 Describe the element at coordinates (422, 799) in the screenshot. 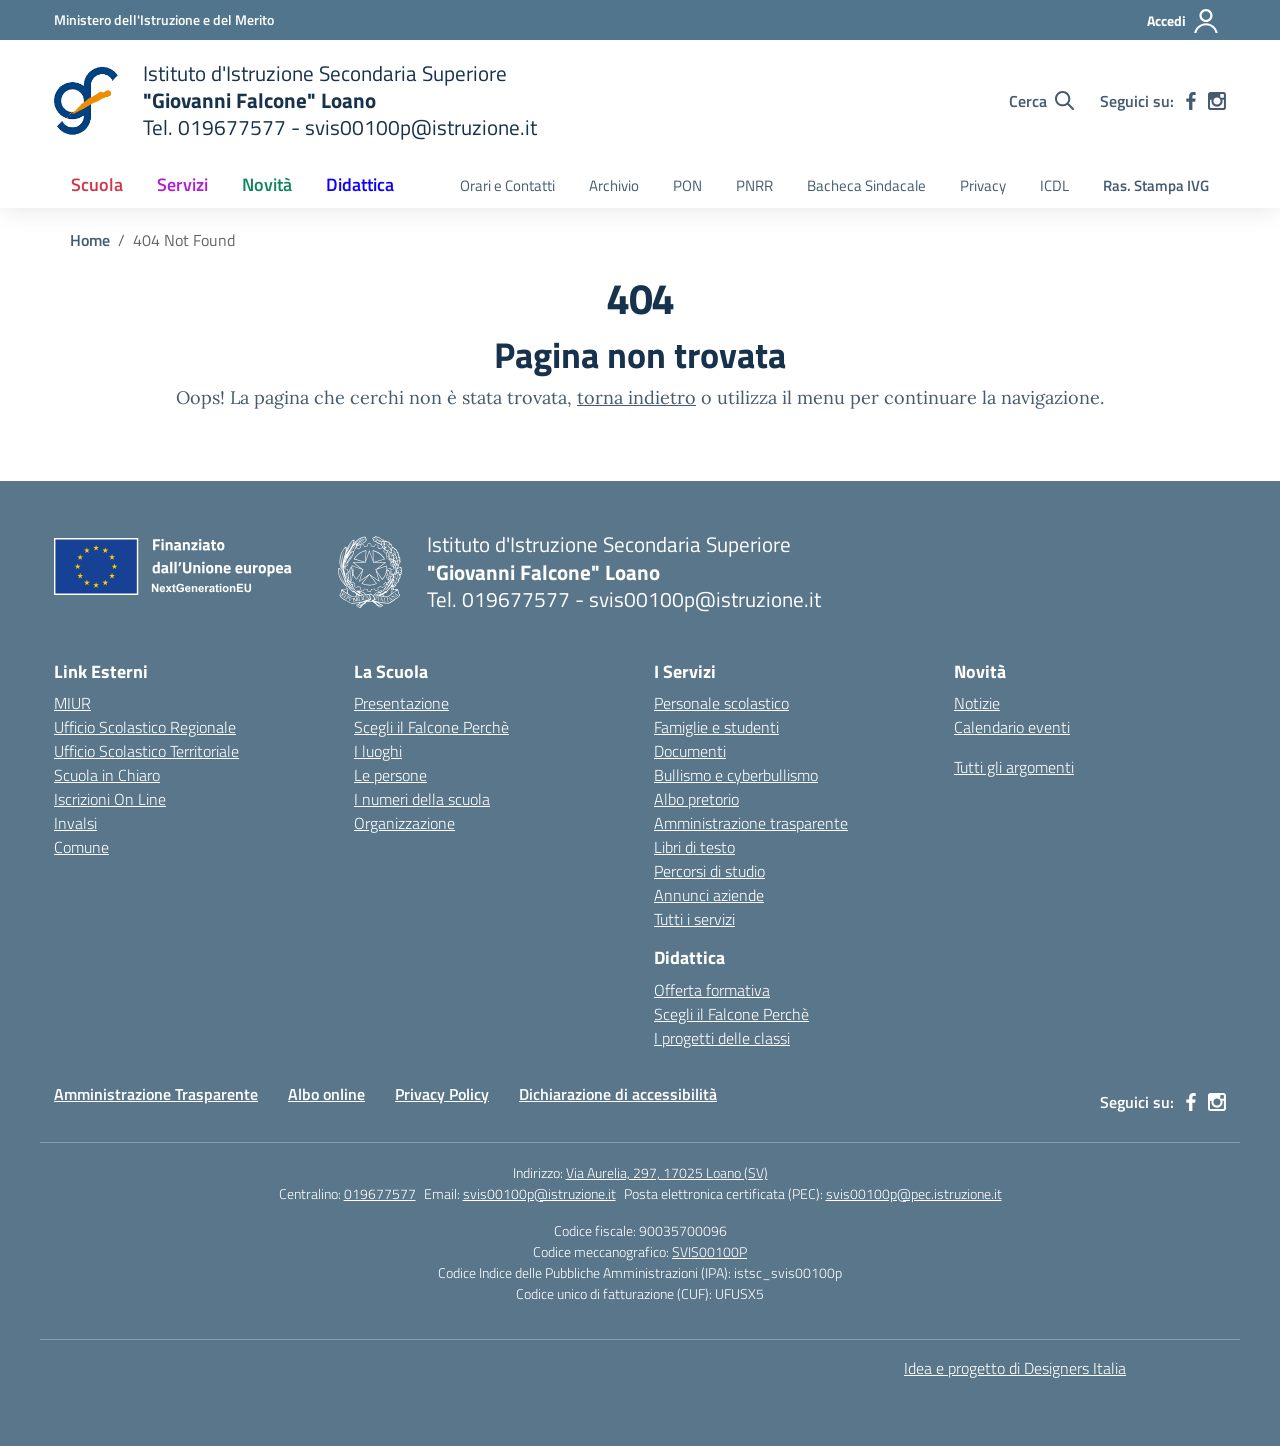

I see `I numeri della scuola` at that location.